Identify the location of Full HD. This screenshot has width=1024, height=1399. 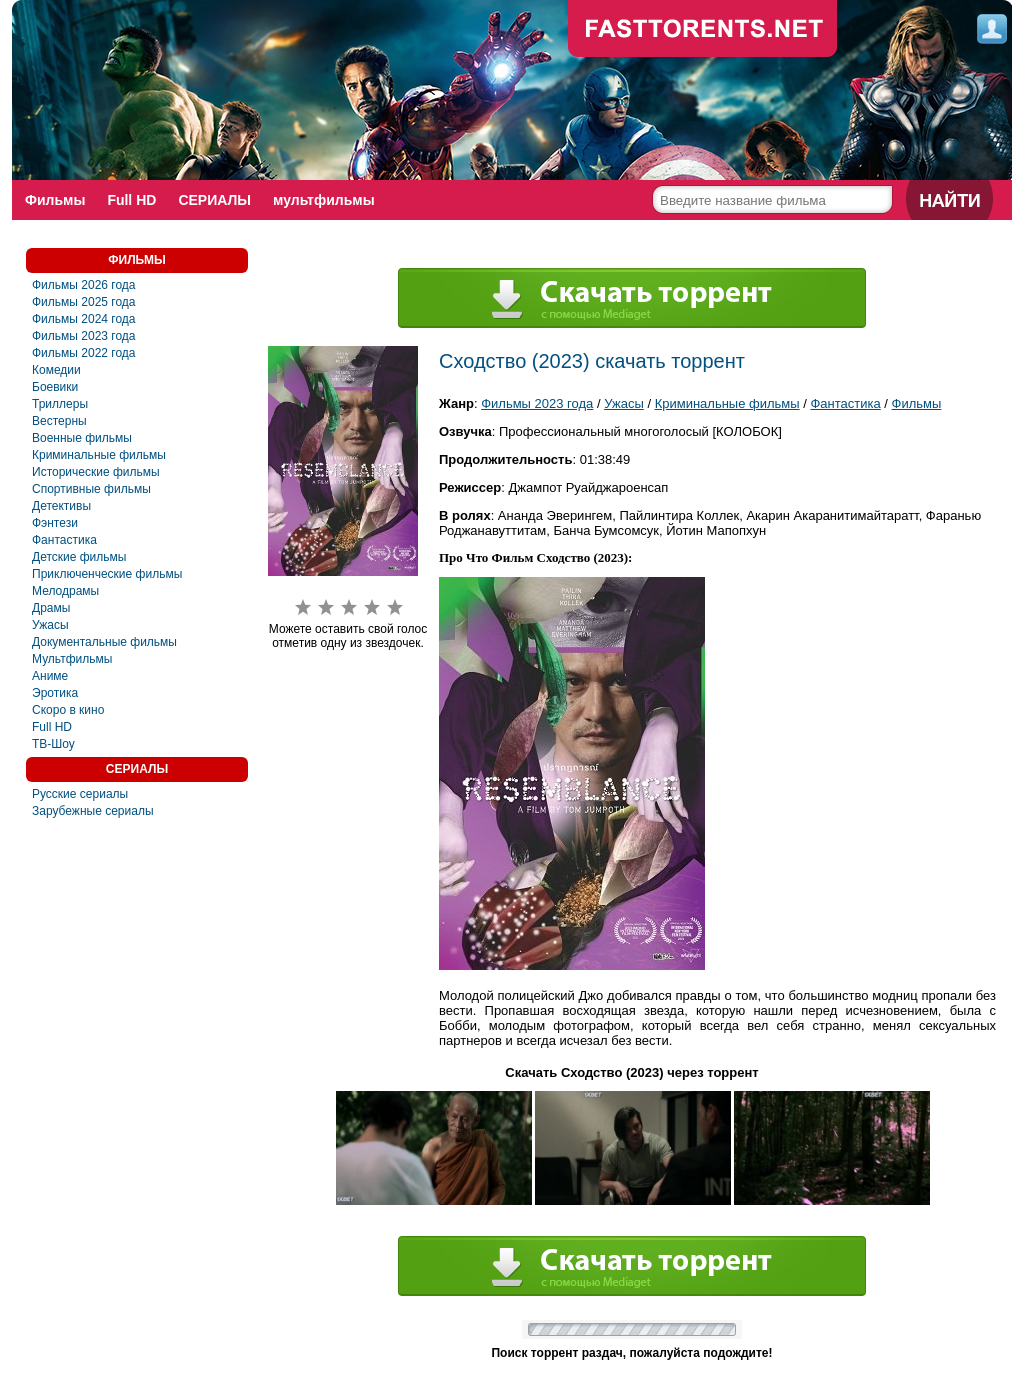
(131, 200).